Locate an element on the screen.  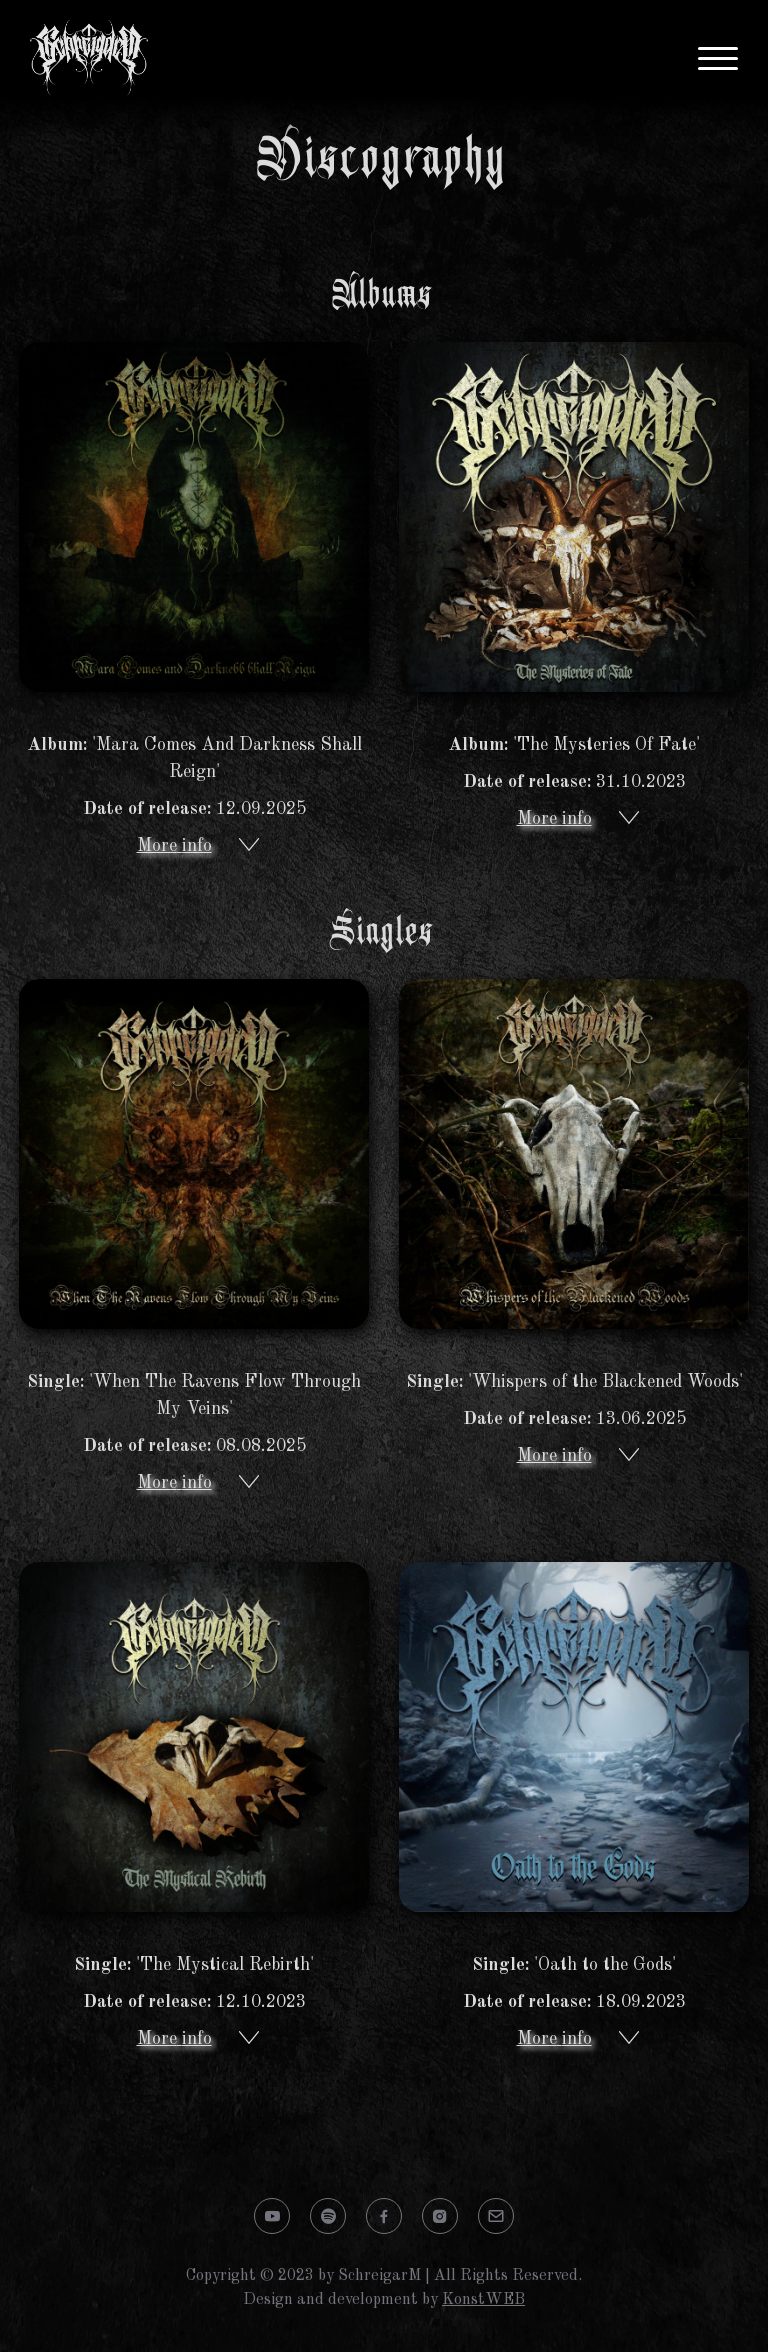
KonstWEB is located at coordinates (483, 2300).